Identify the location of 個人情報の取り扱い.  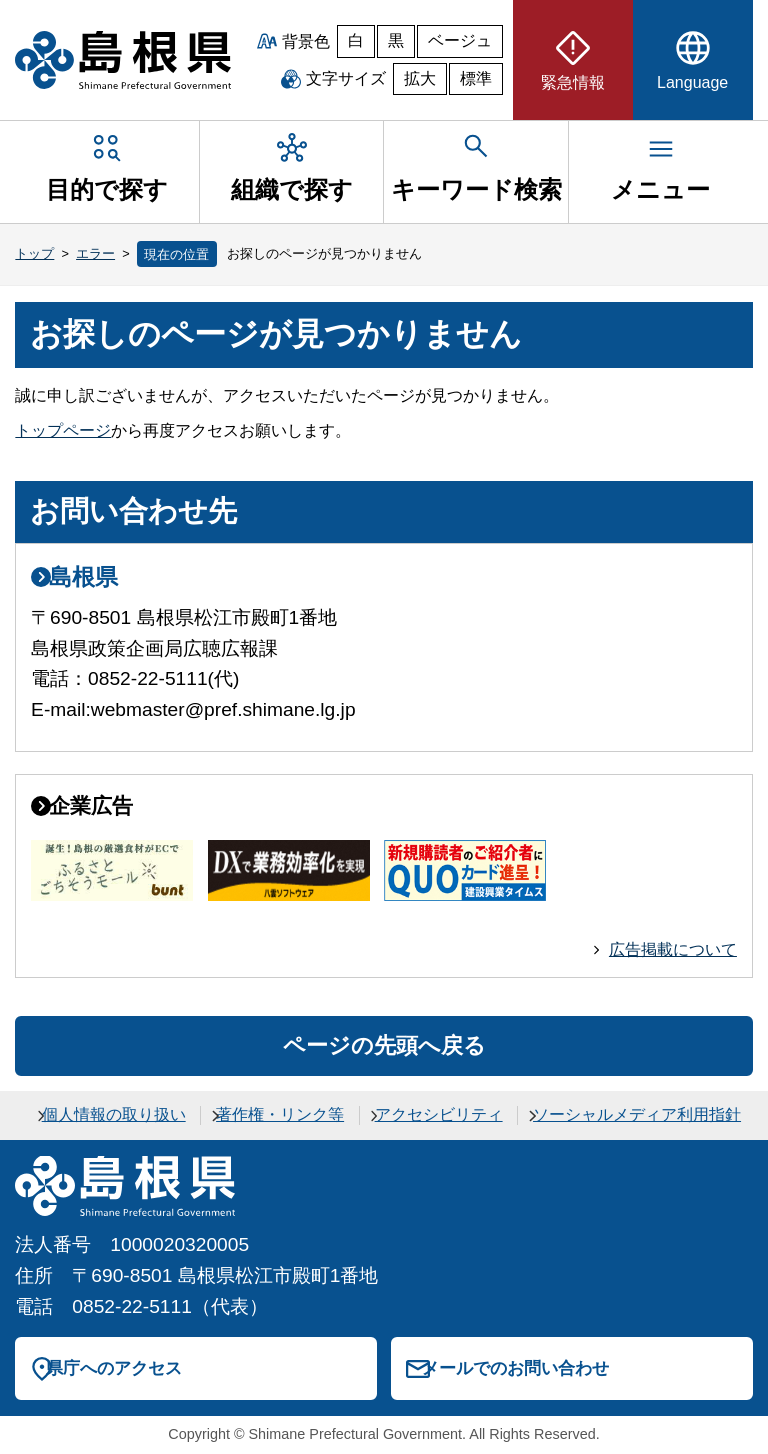
(114, 1114).